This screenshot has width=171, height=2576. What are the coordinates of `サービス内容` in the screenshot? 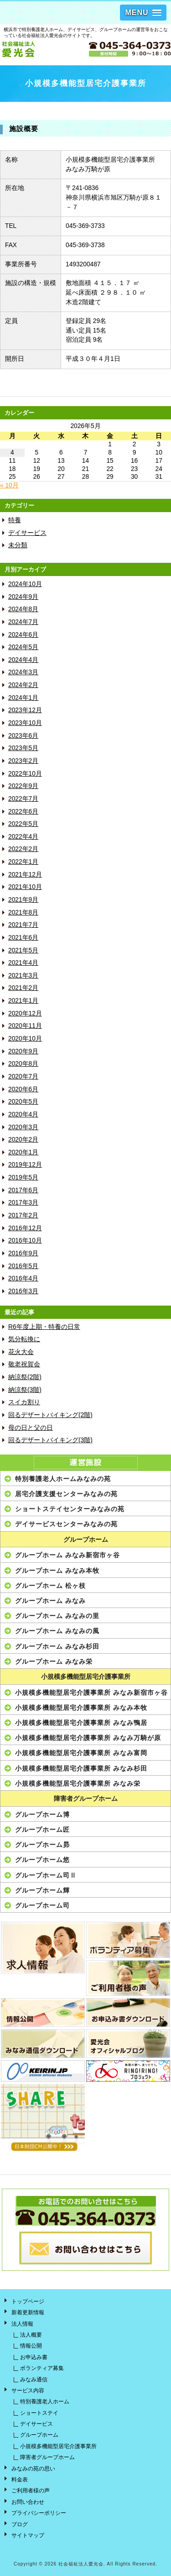 It's located at (27, 2390).